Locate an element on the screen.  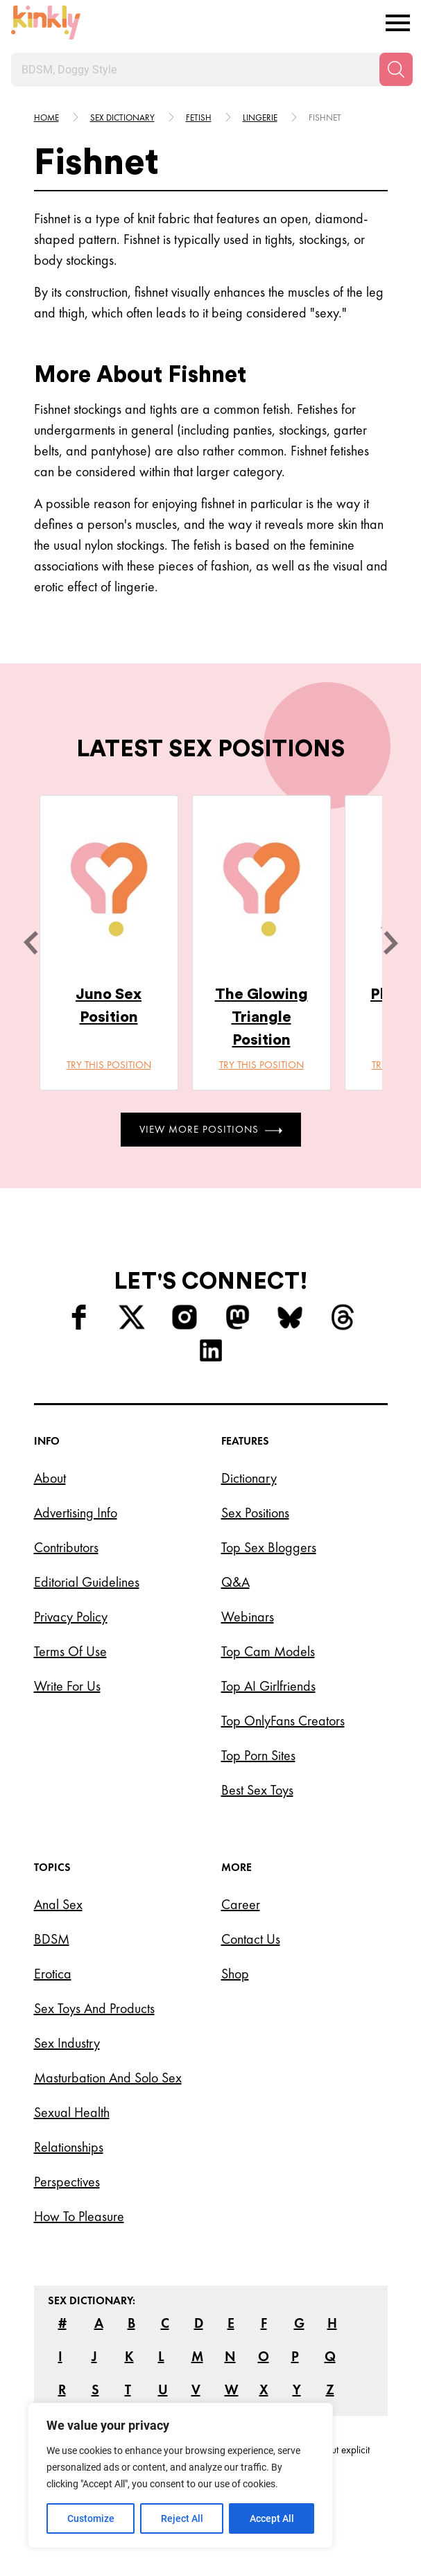
View More Positions is located at coordinates (210, 1129).